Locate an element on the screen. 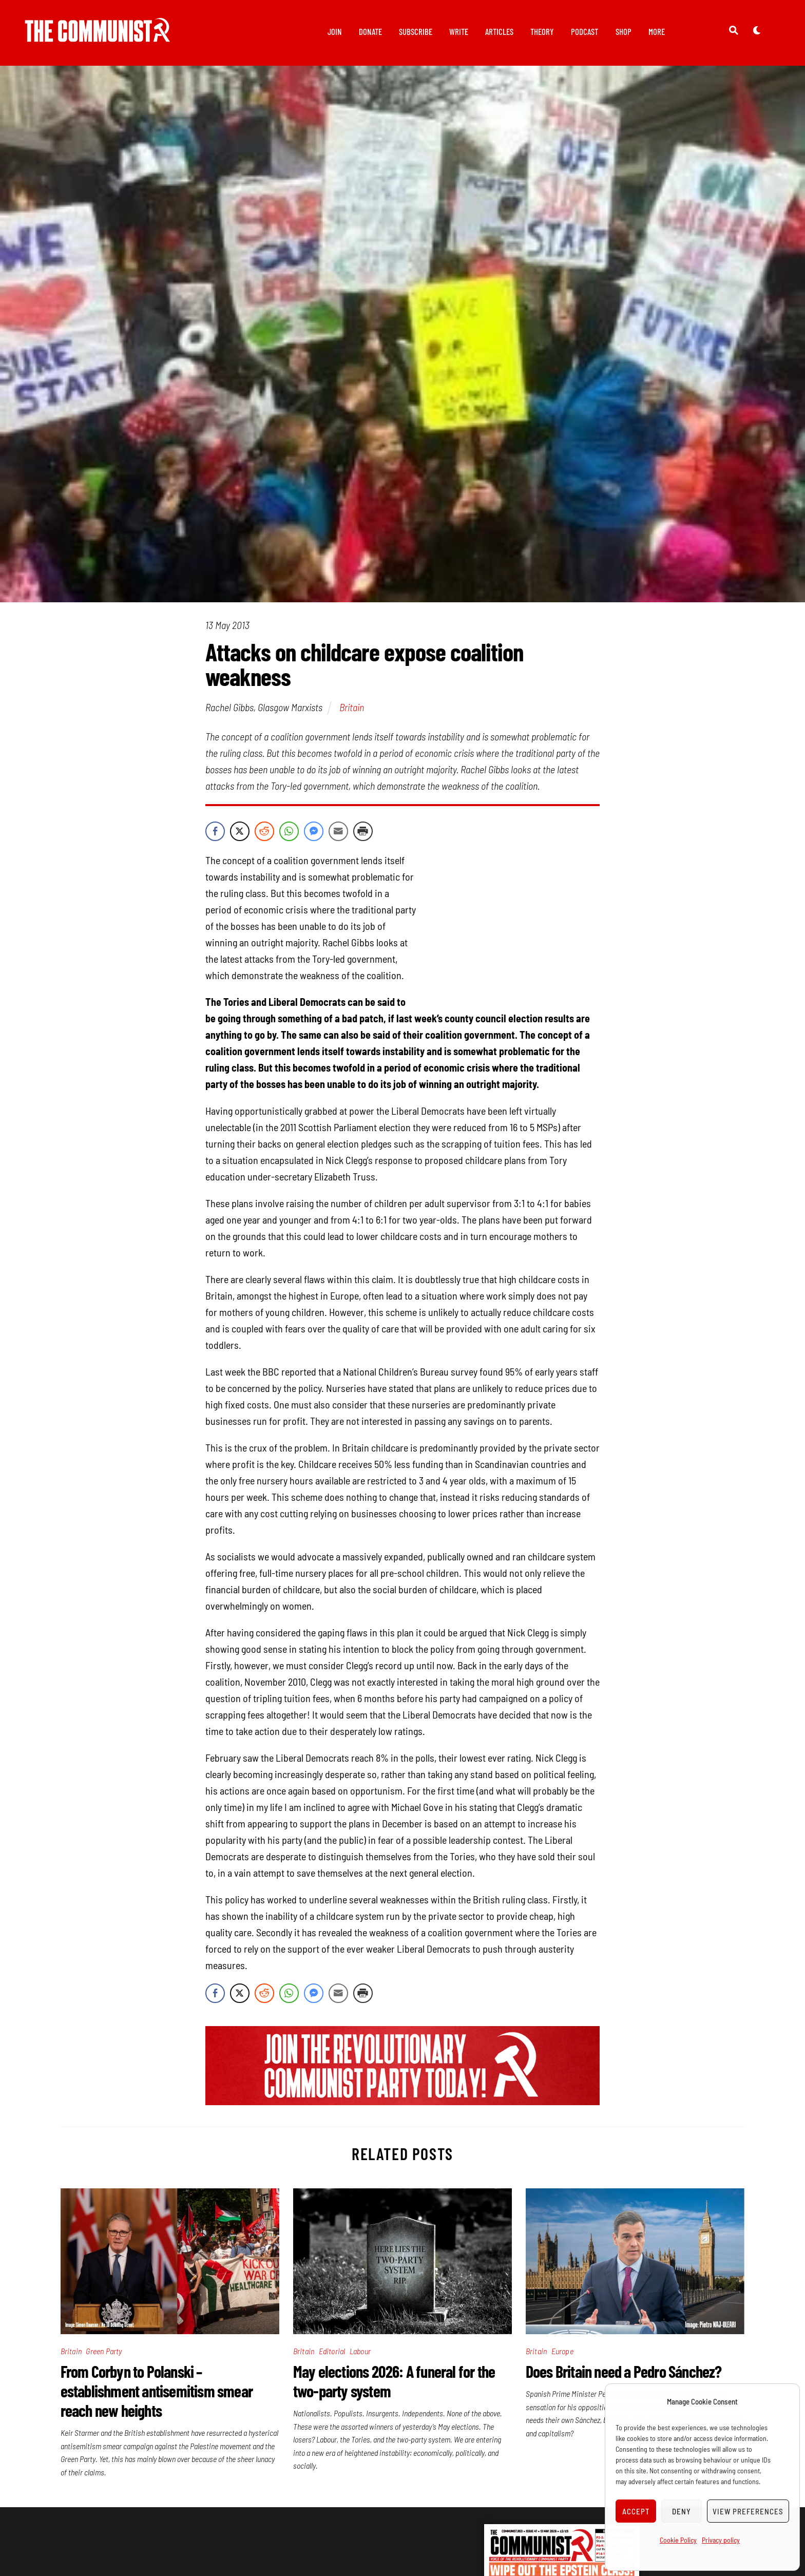  Theory is located at coordinates (542, 31).